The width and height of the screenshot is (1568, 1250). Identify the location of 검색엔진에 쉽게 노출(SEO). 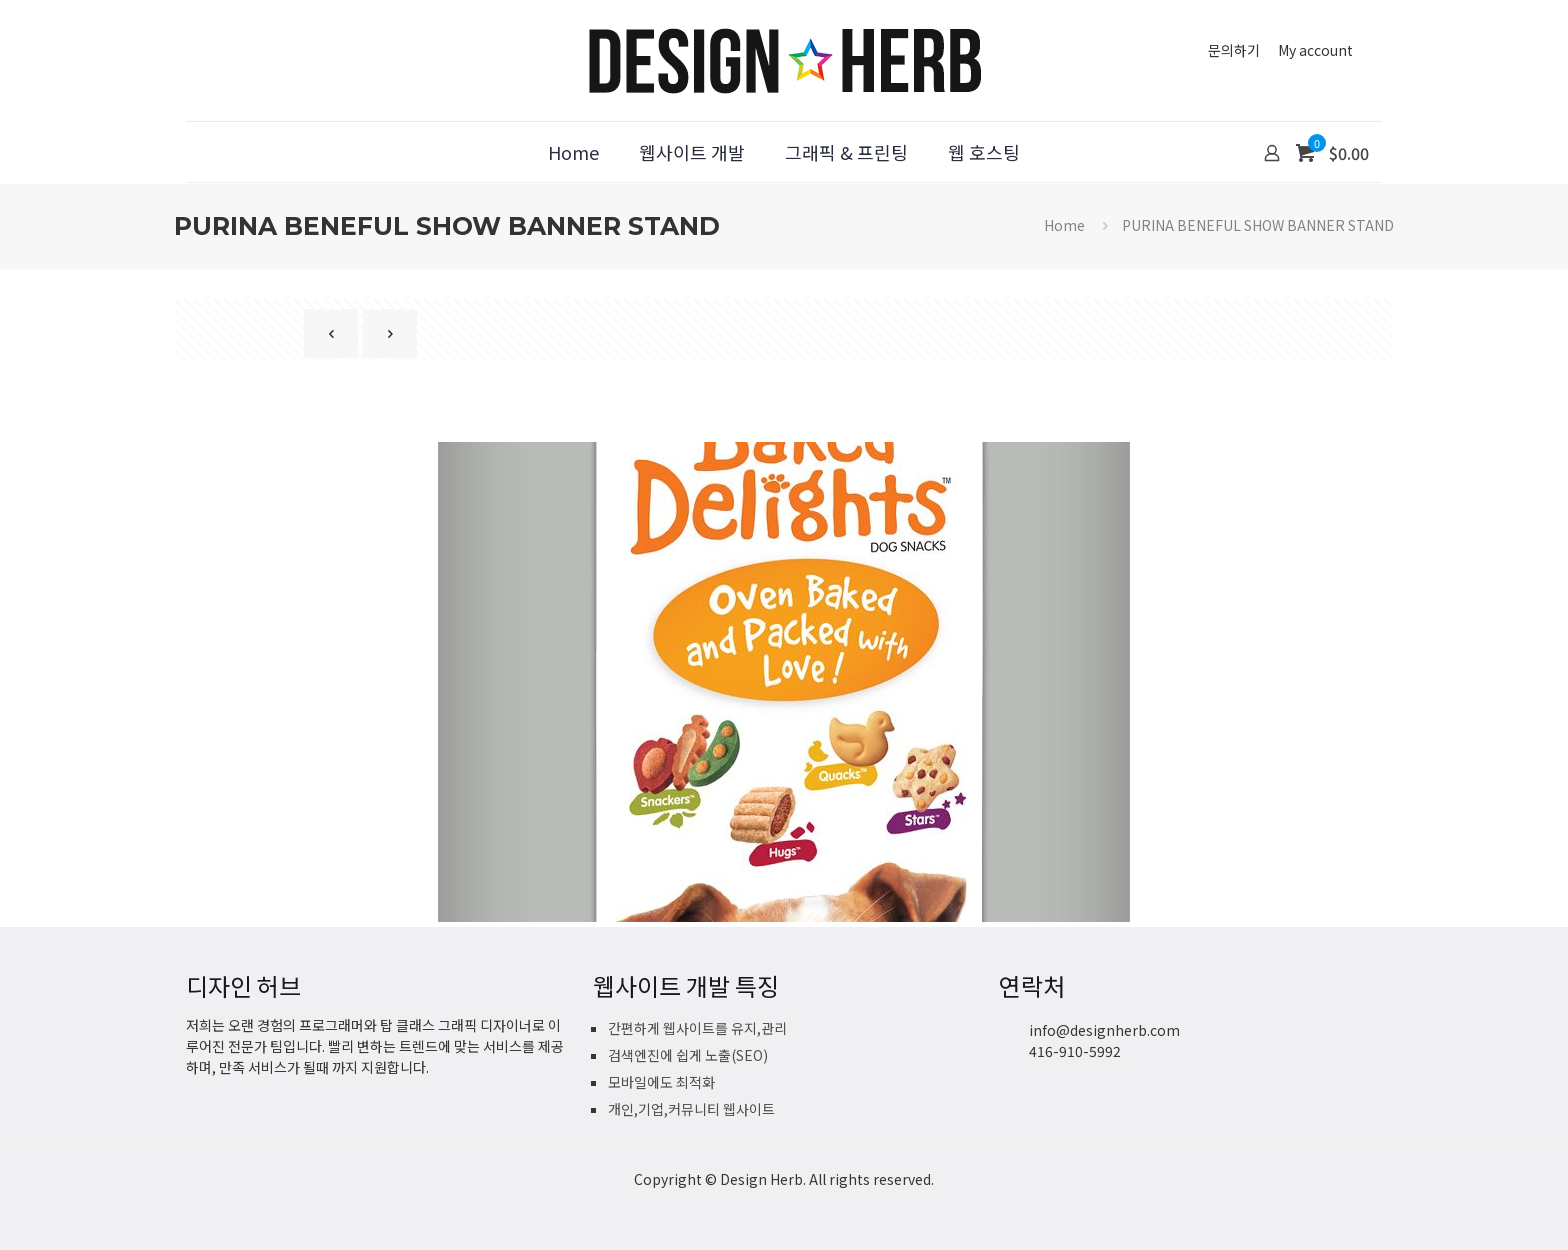
(688, 1055).